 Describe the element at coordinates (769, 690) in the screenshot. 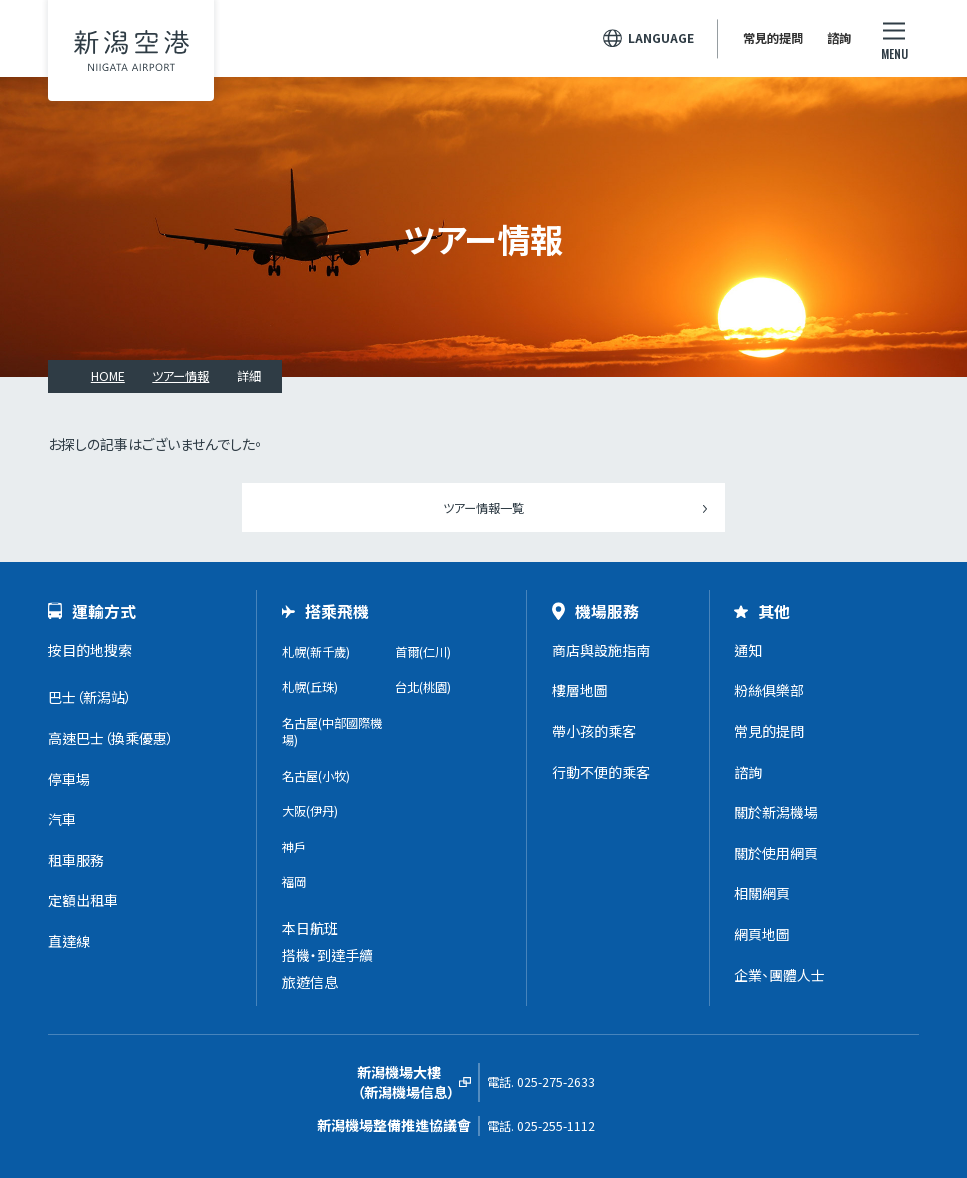

I see `粉絲俱樂部` at that location.